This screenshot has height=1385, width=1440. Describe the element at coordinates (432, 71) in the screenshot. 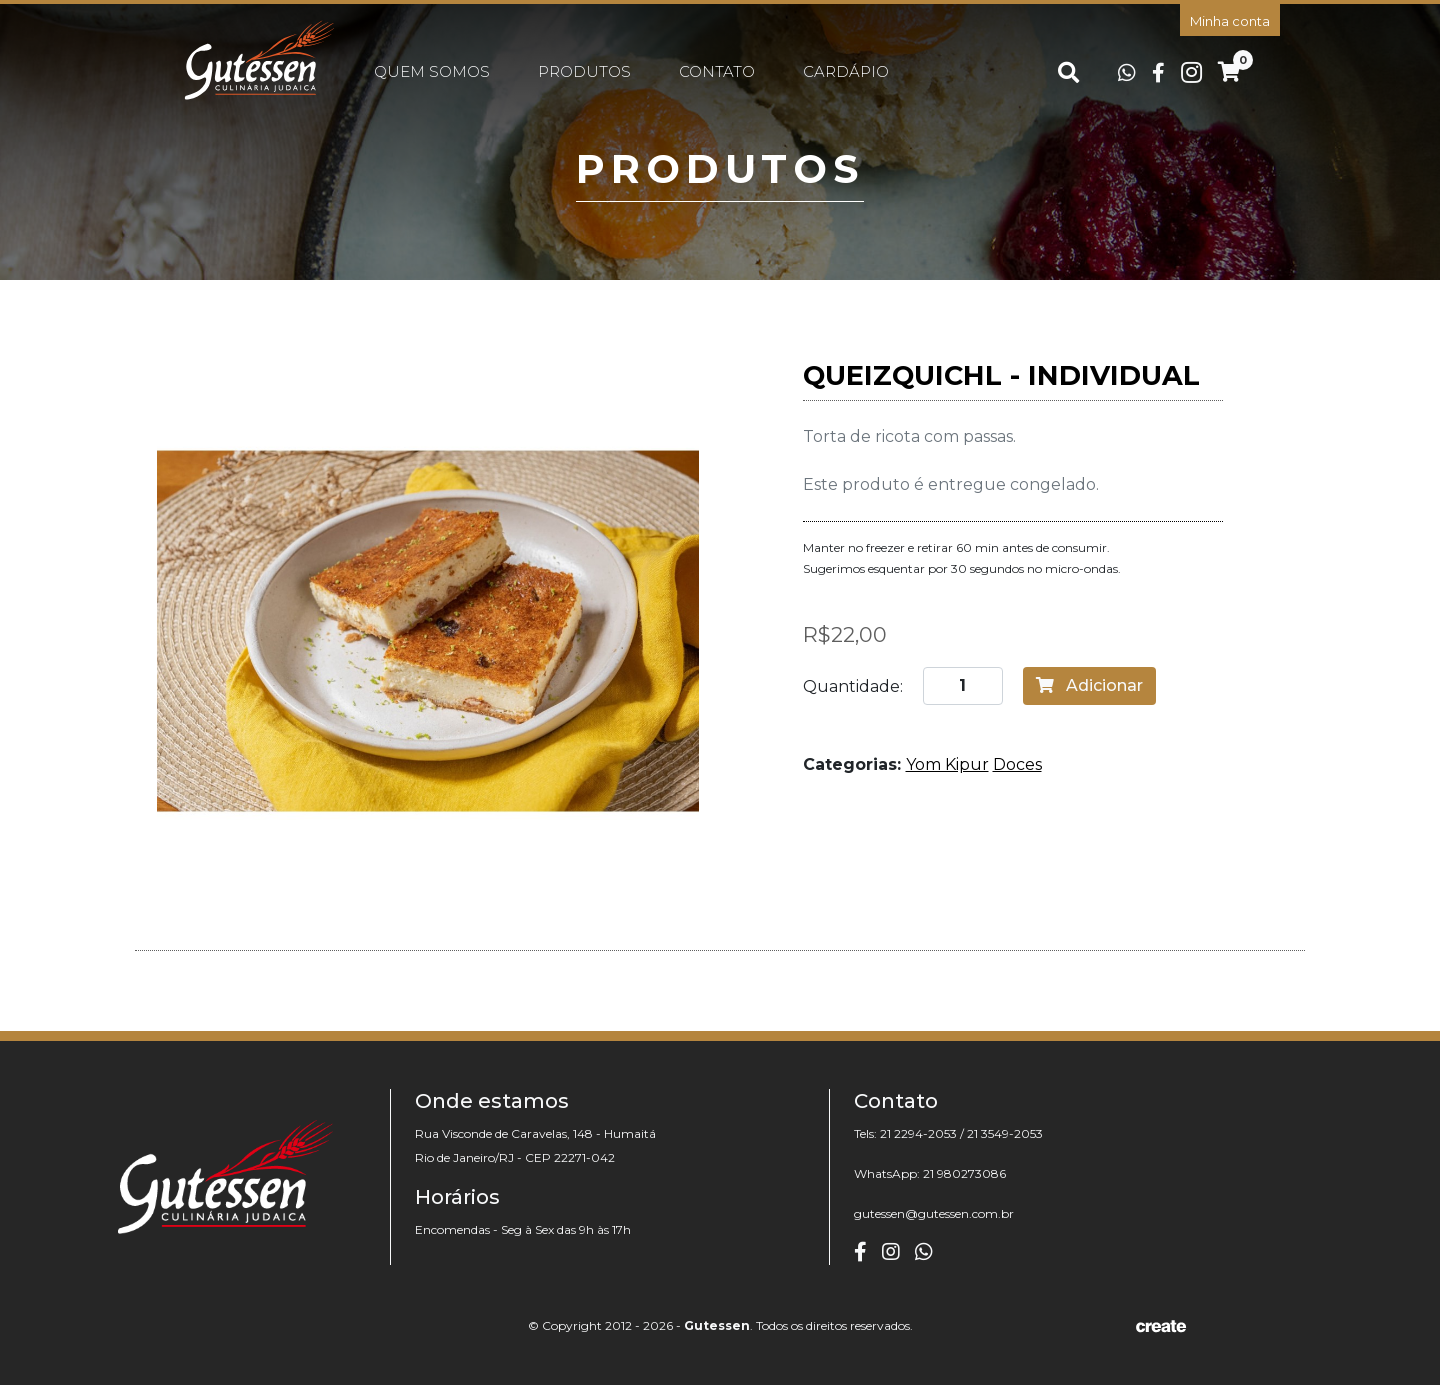

I see `Quem somos` at that location.